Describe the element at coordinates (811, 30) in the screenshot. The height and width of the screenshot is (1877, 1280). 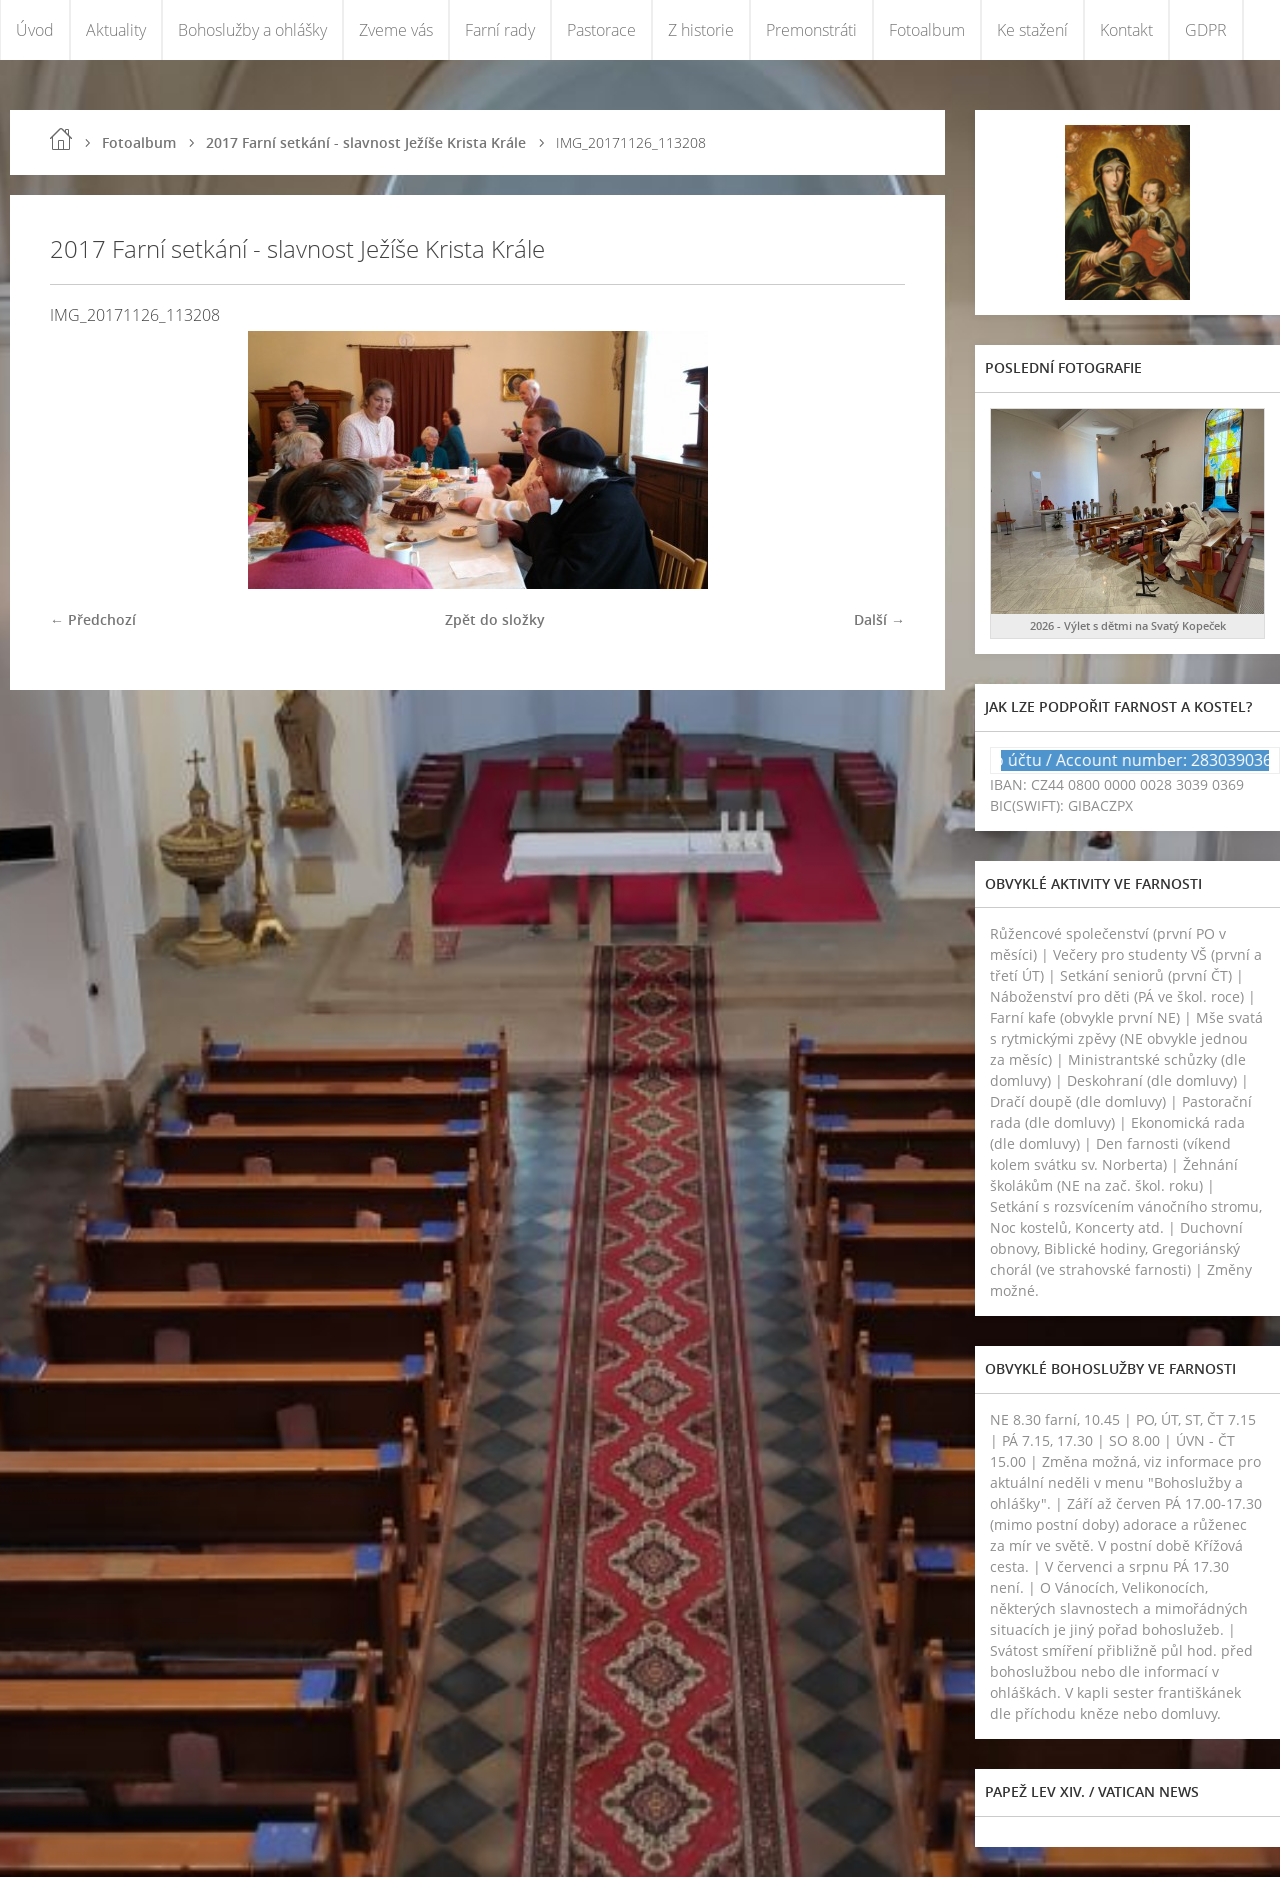
I see `Premonstráti` at that location.